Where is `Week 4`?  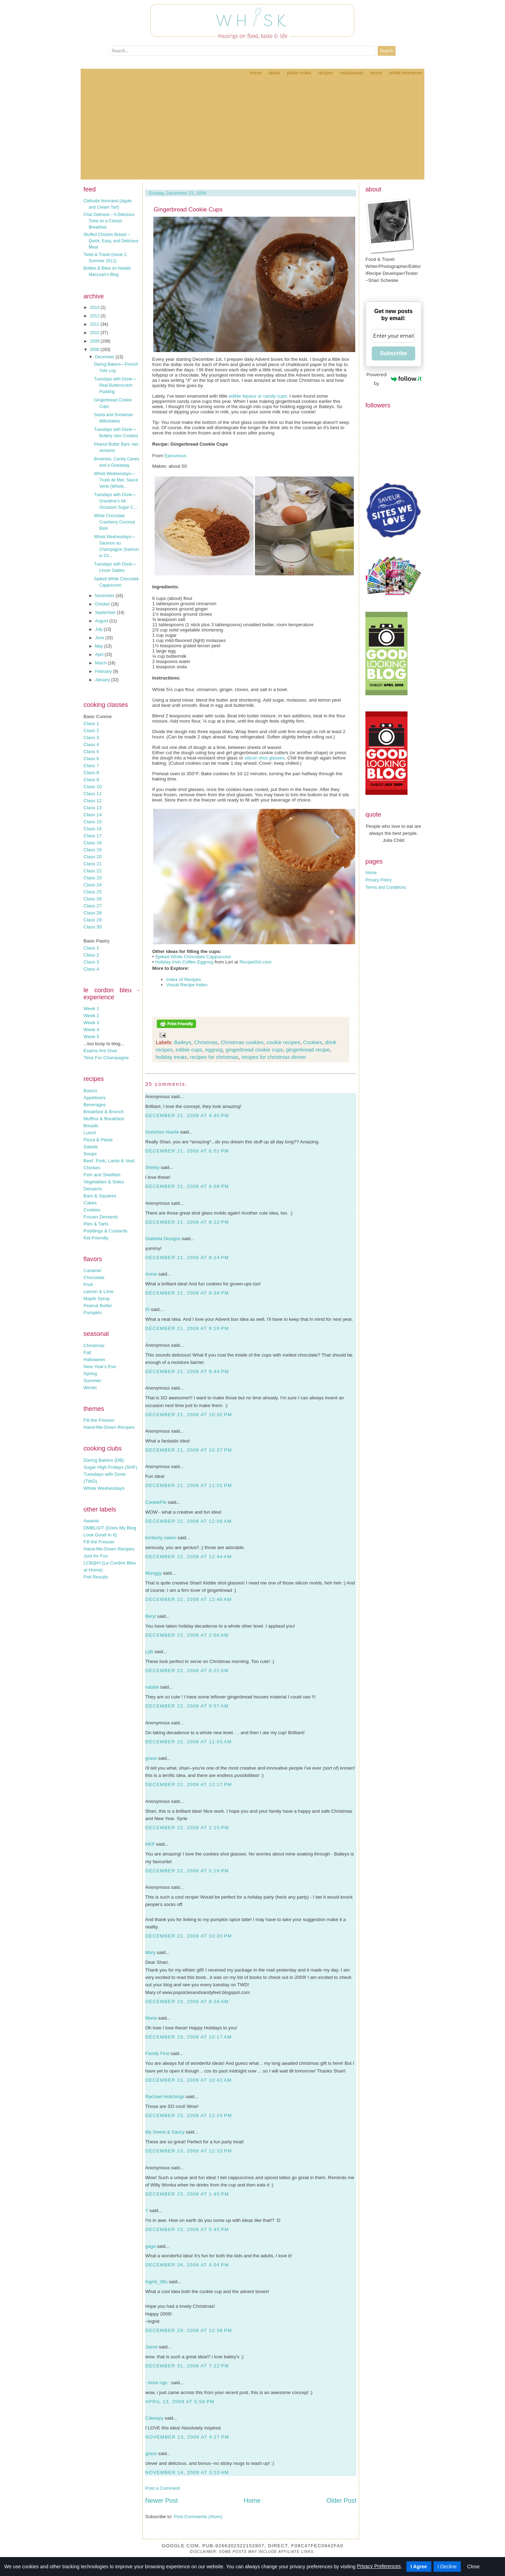
Week 4 is located at coordinates (91, 1029).